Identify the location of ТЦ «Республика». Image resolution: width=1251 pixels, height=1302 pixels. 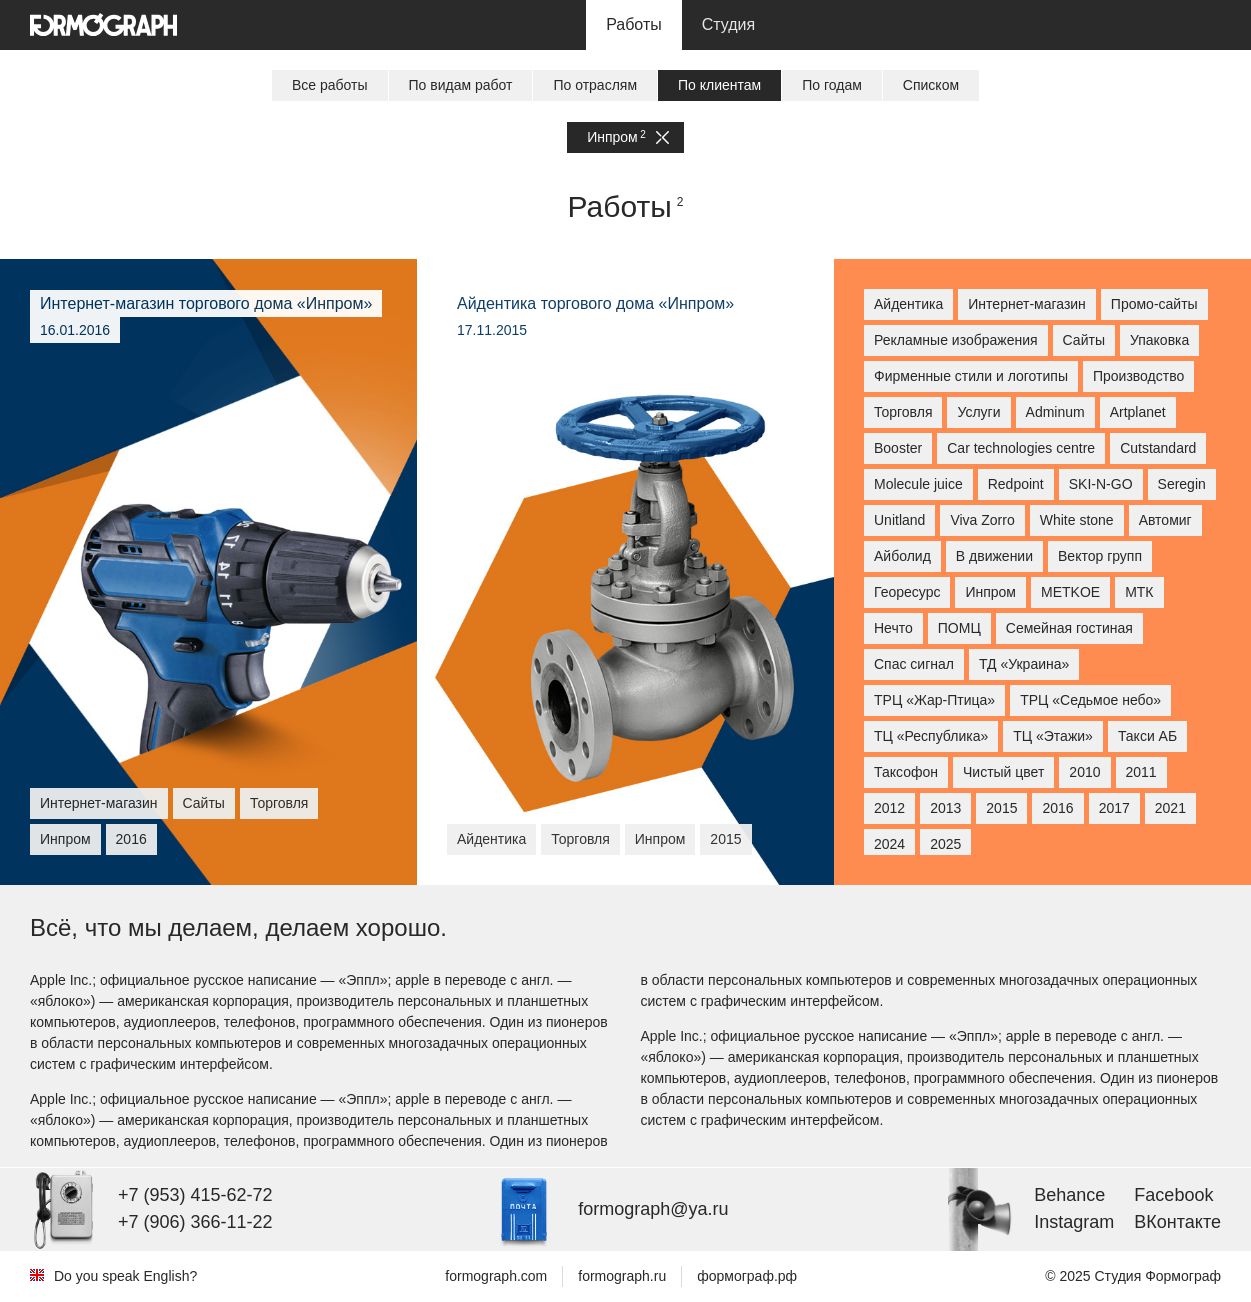
(931, 736).